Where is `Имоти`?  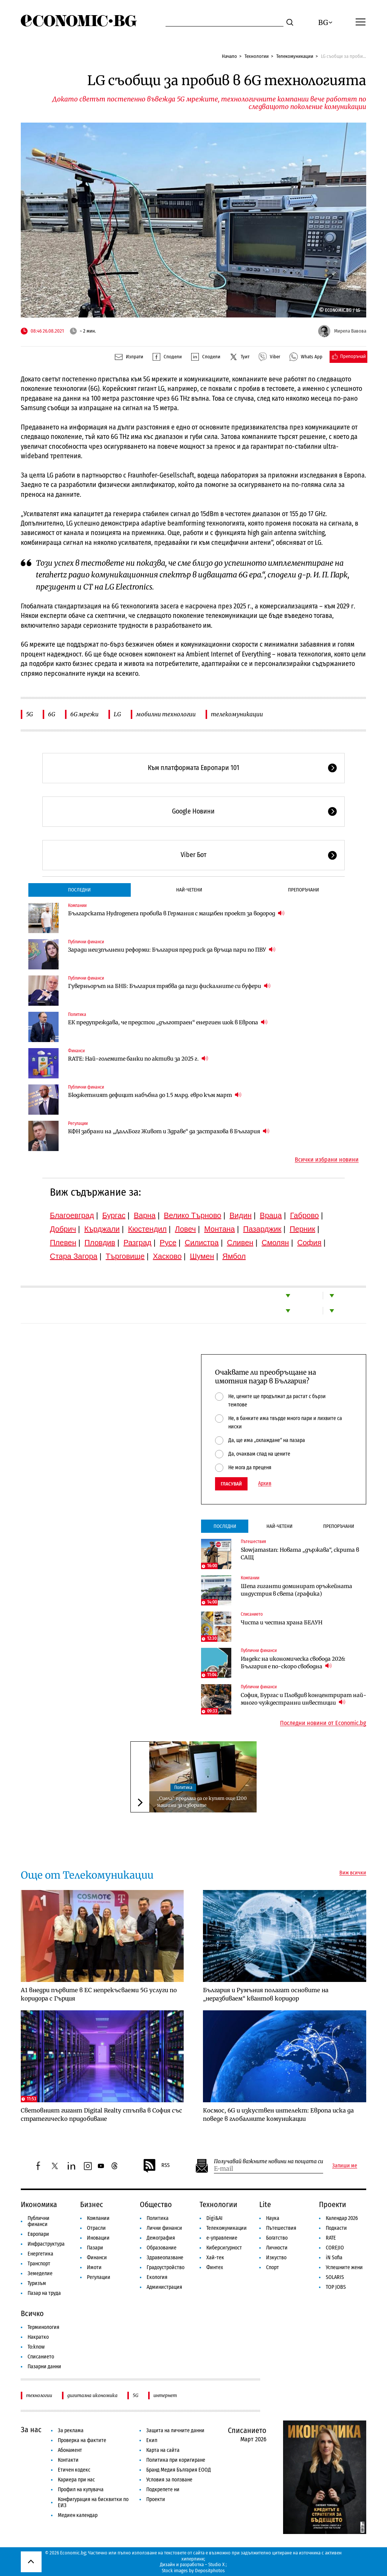 Имоти is located at coordinates (94, 2267).